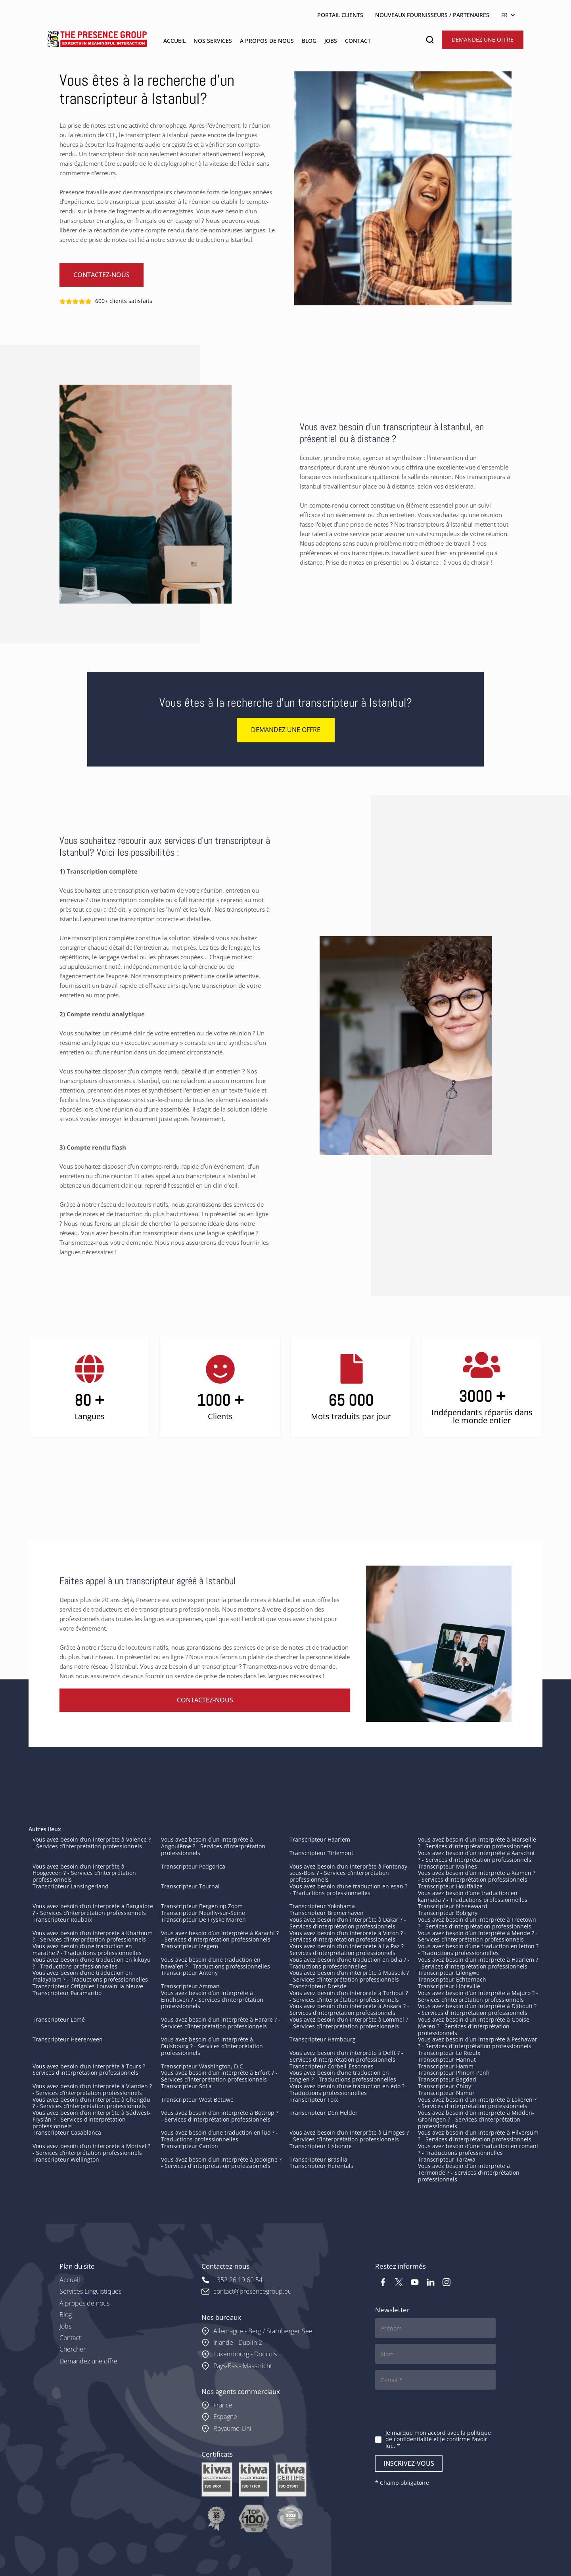 The height and width of the screenshot is (2576, 571). I want to click on Transcripteur Tirlemont, so click(321, 1853).